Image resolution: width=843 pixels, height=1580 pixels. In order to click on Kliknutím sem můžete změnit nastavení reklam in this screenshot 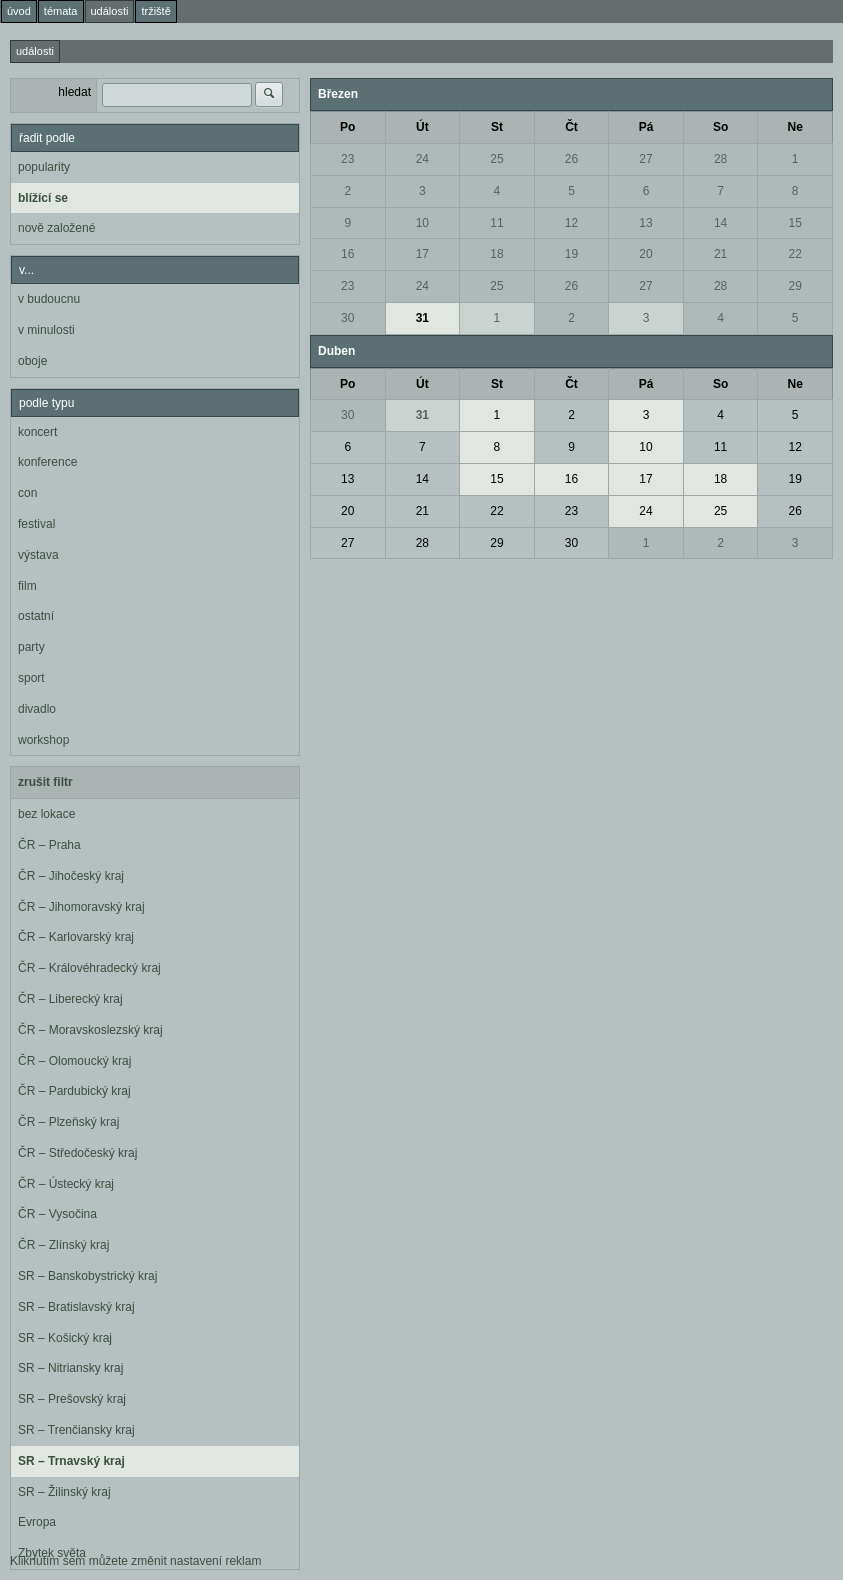, I will do `click(135, 1561)`.